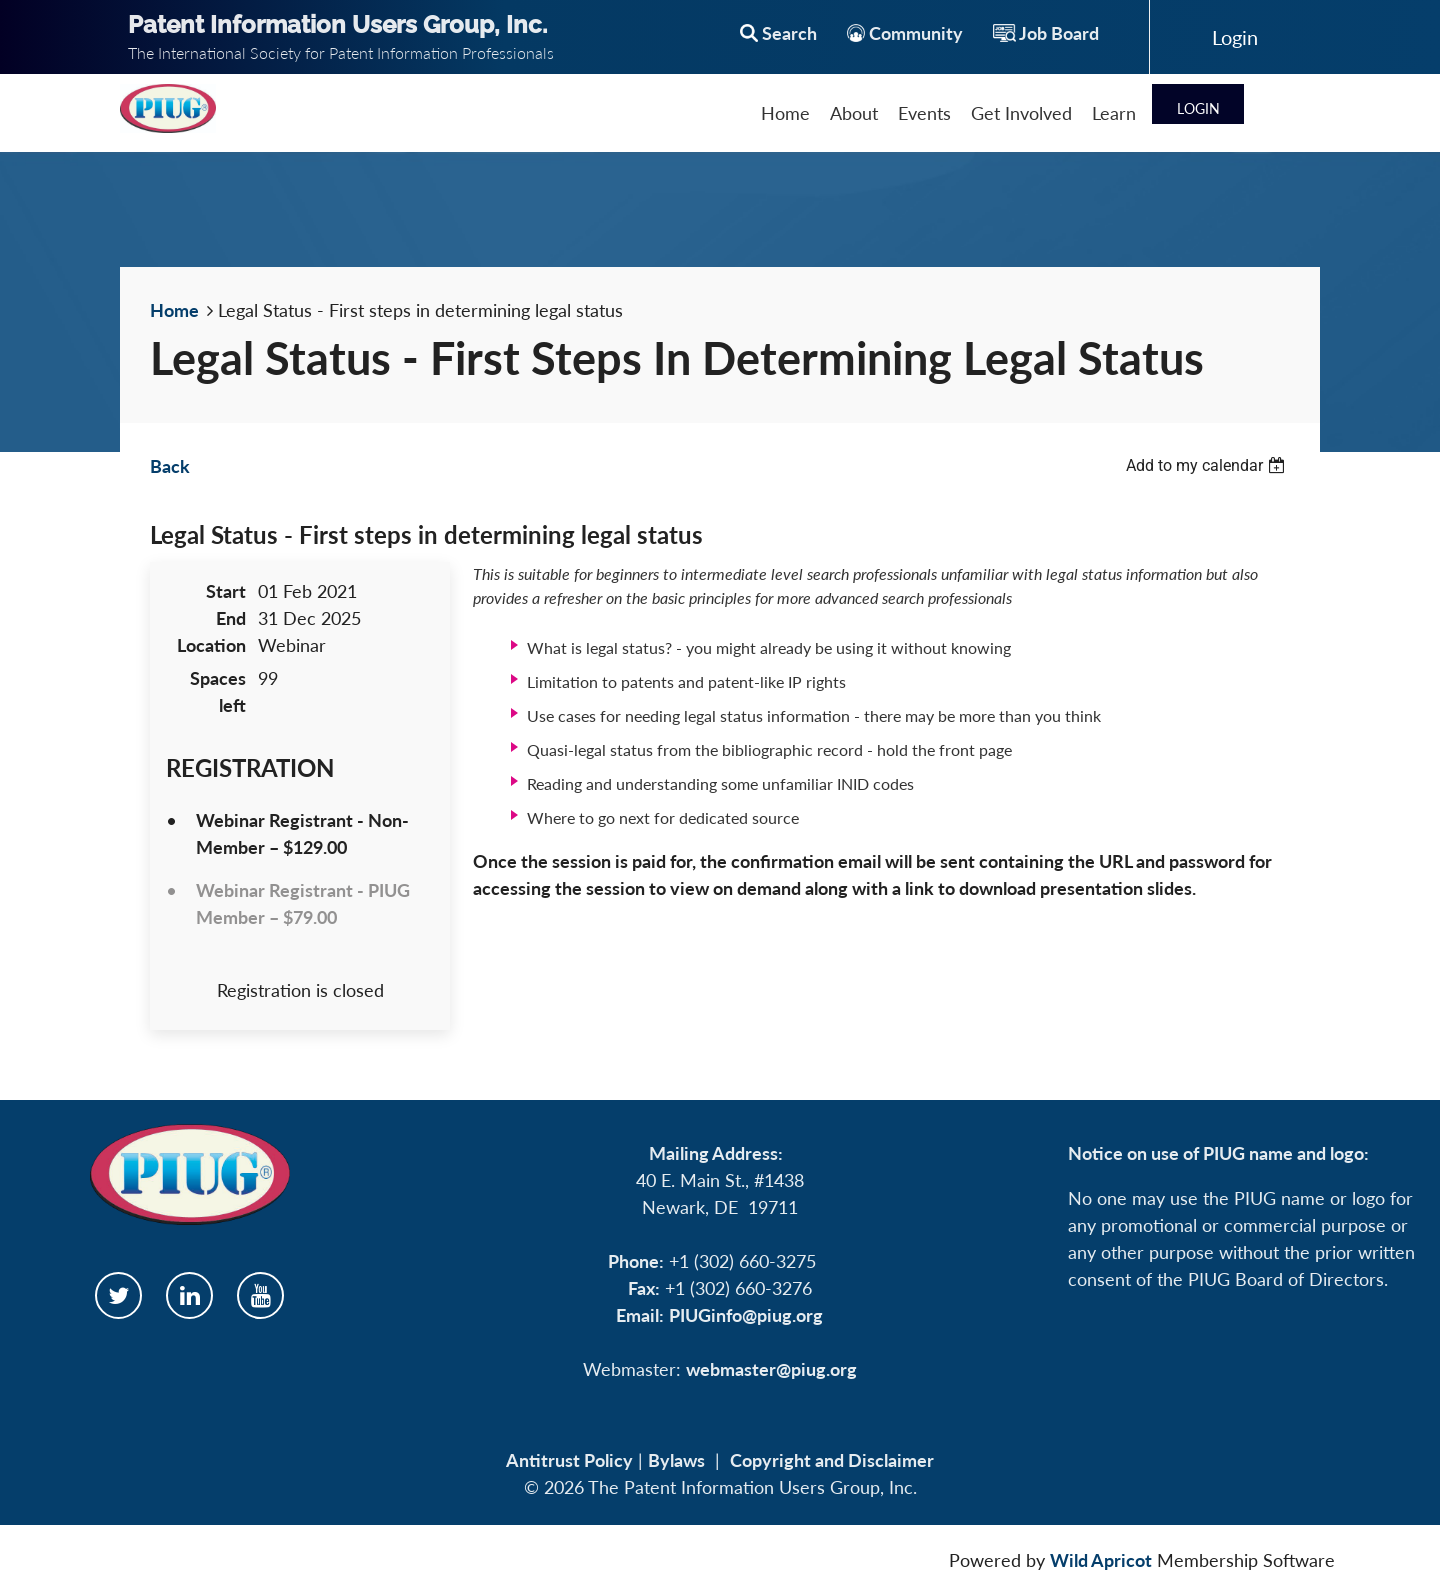  Describe the element at coordinates (676, 1460) in the screenshot. I see `Bylaws` at that location.